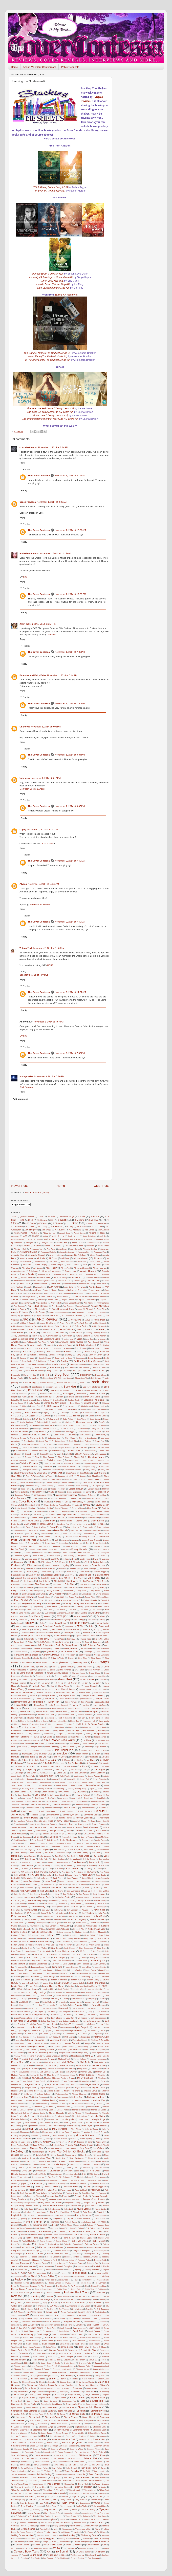  I want to click on Cat Sebastian, so click(86, 1435).